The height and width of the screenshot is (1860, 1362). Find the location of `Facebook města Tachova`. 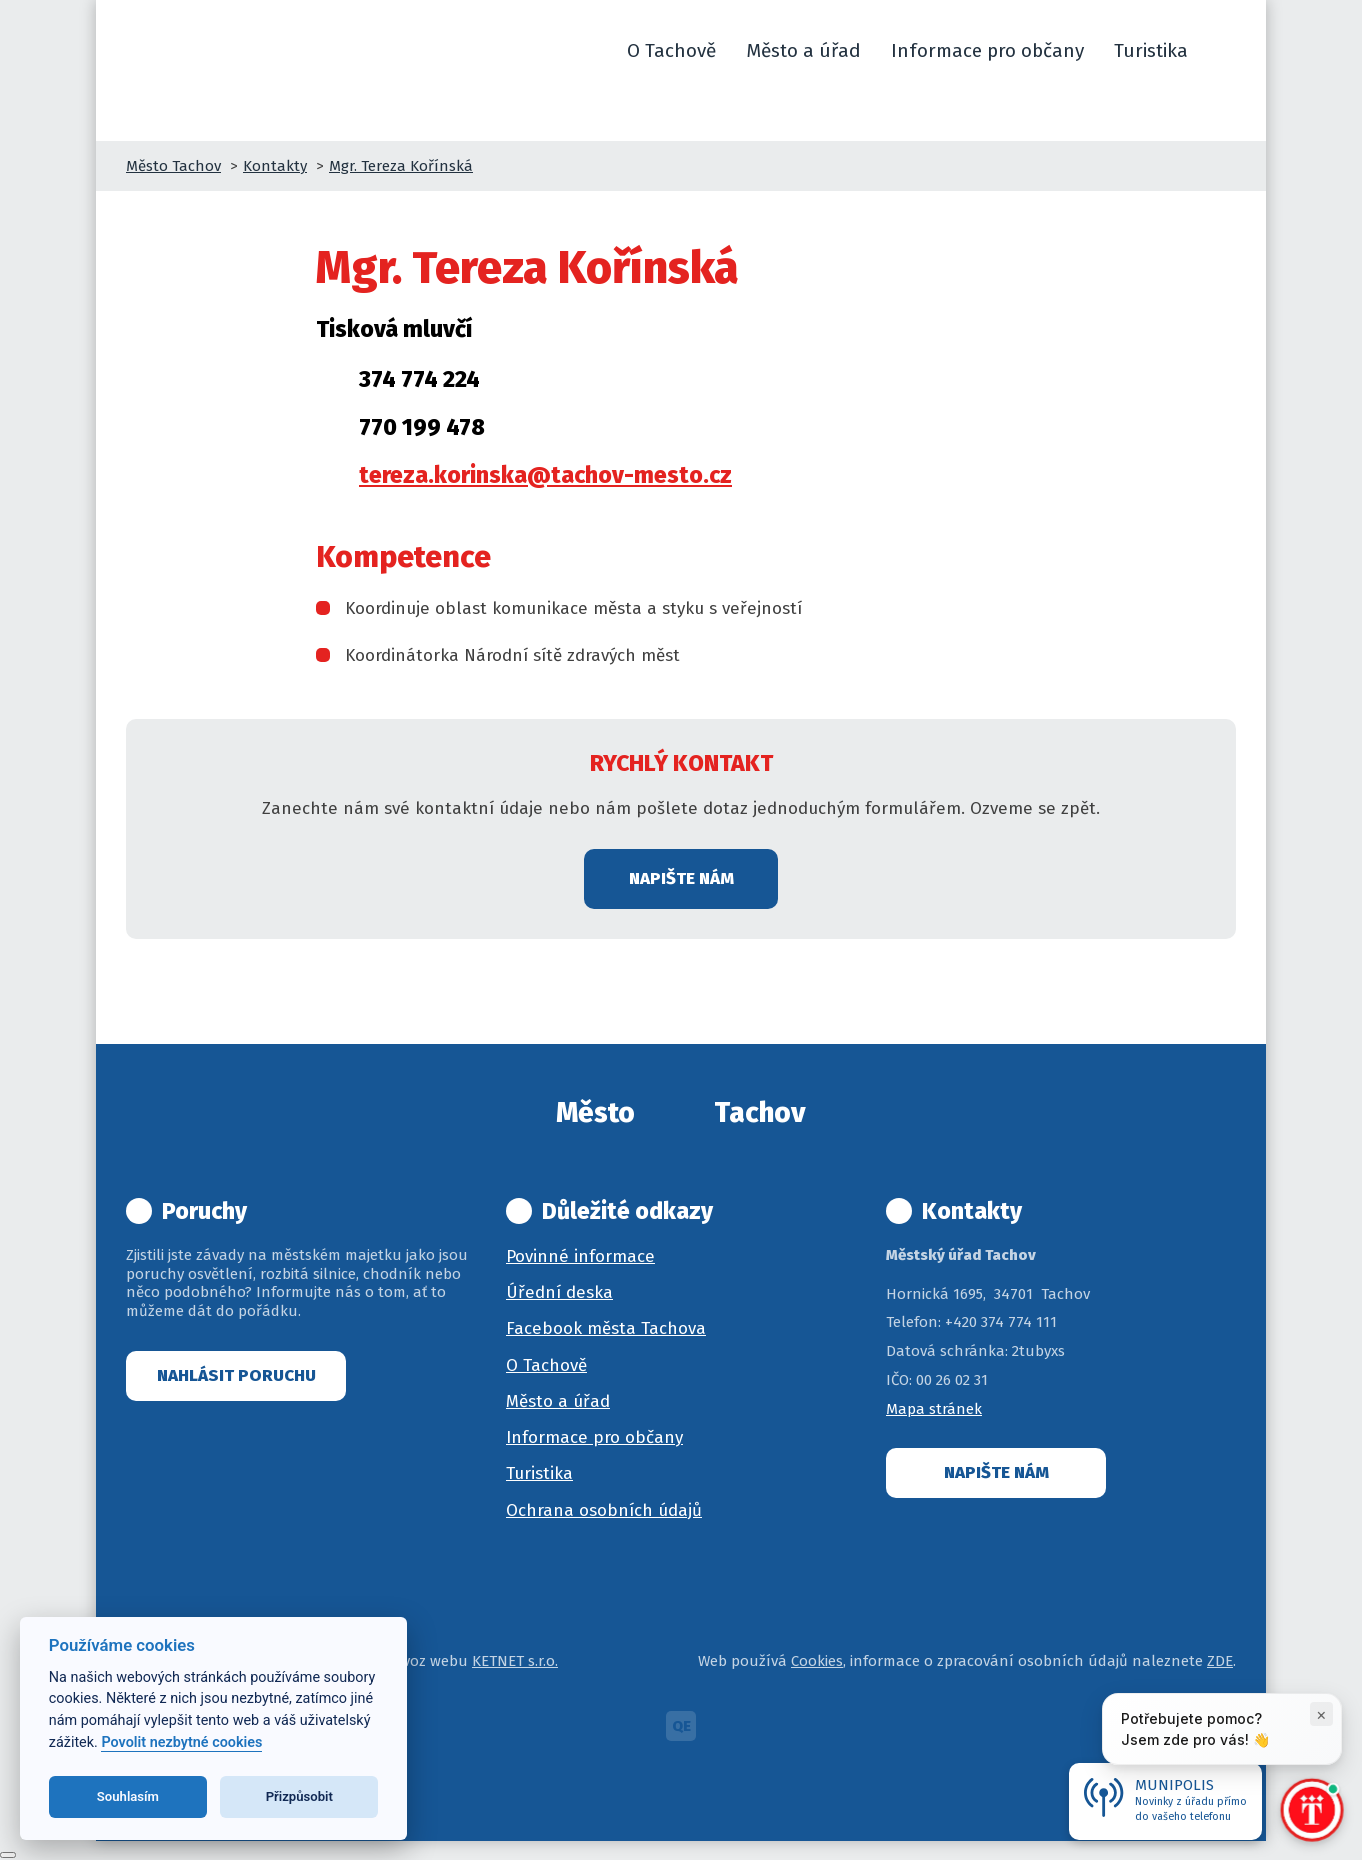

Facebook města Tachova is located at coordinates (606, 1328).